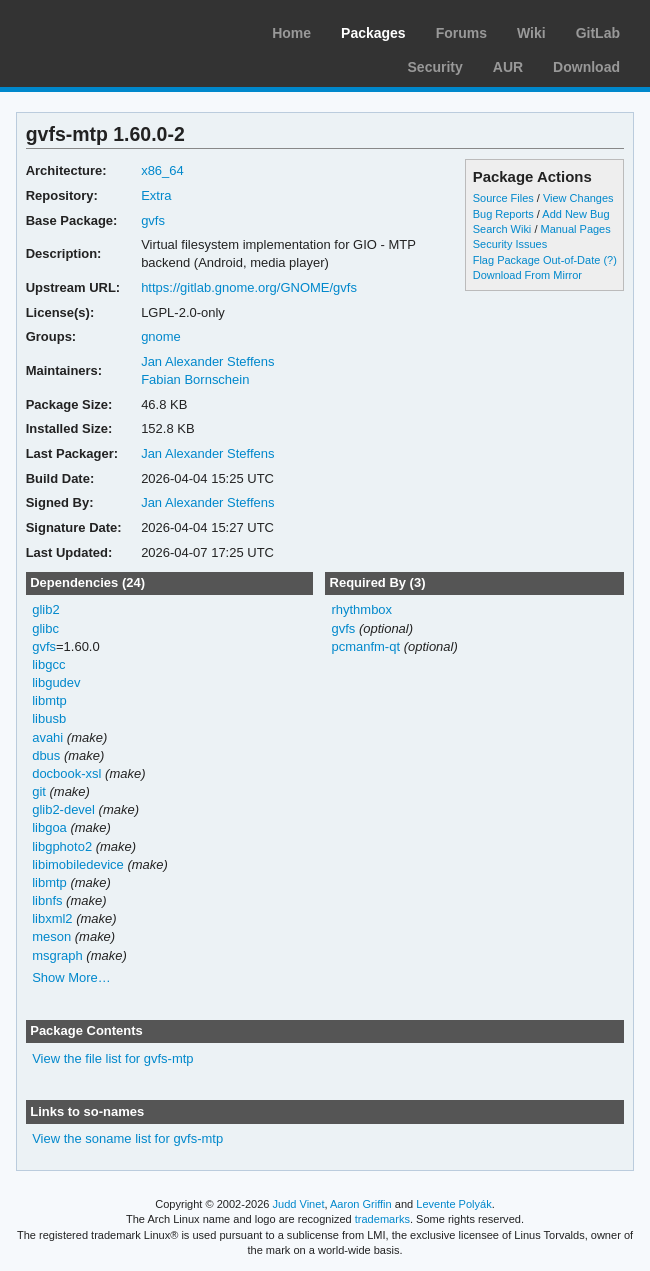  Describe the element at coordinates (299, 1204) in the screenshot. I see `Judd Vinet` at that location.